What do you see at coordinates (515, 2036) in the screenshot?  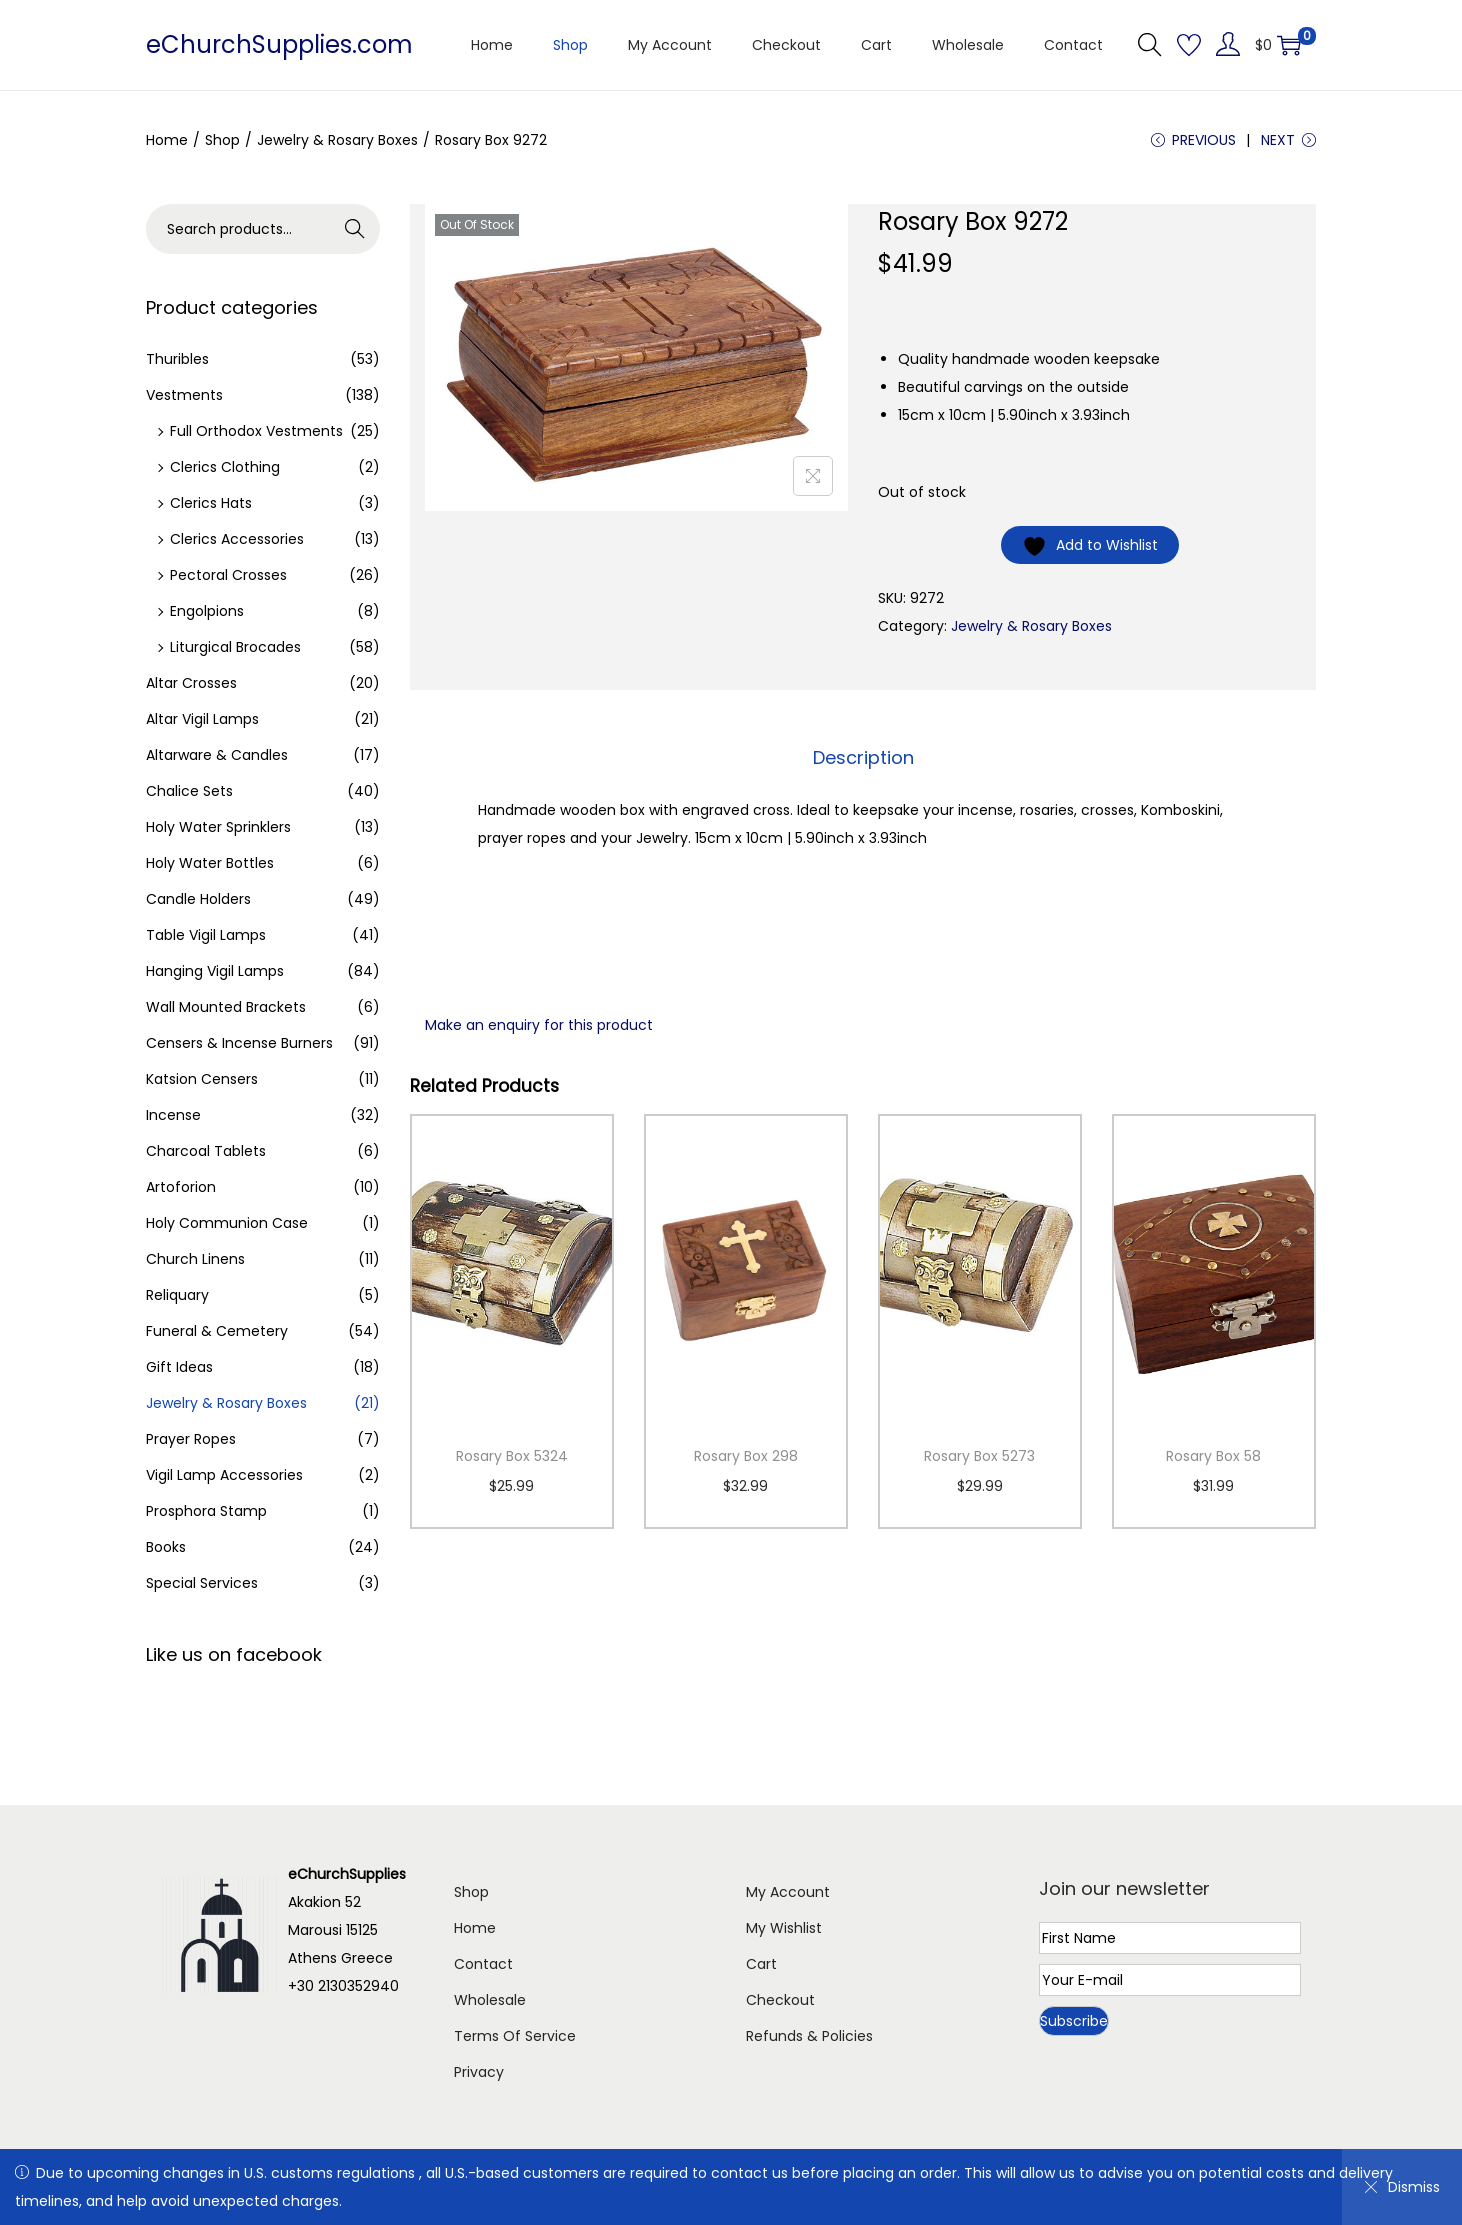 I see `Terms Of Service` at bounding box center [515, 2036].